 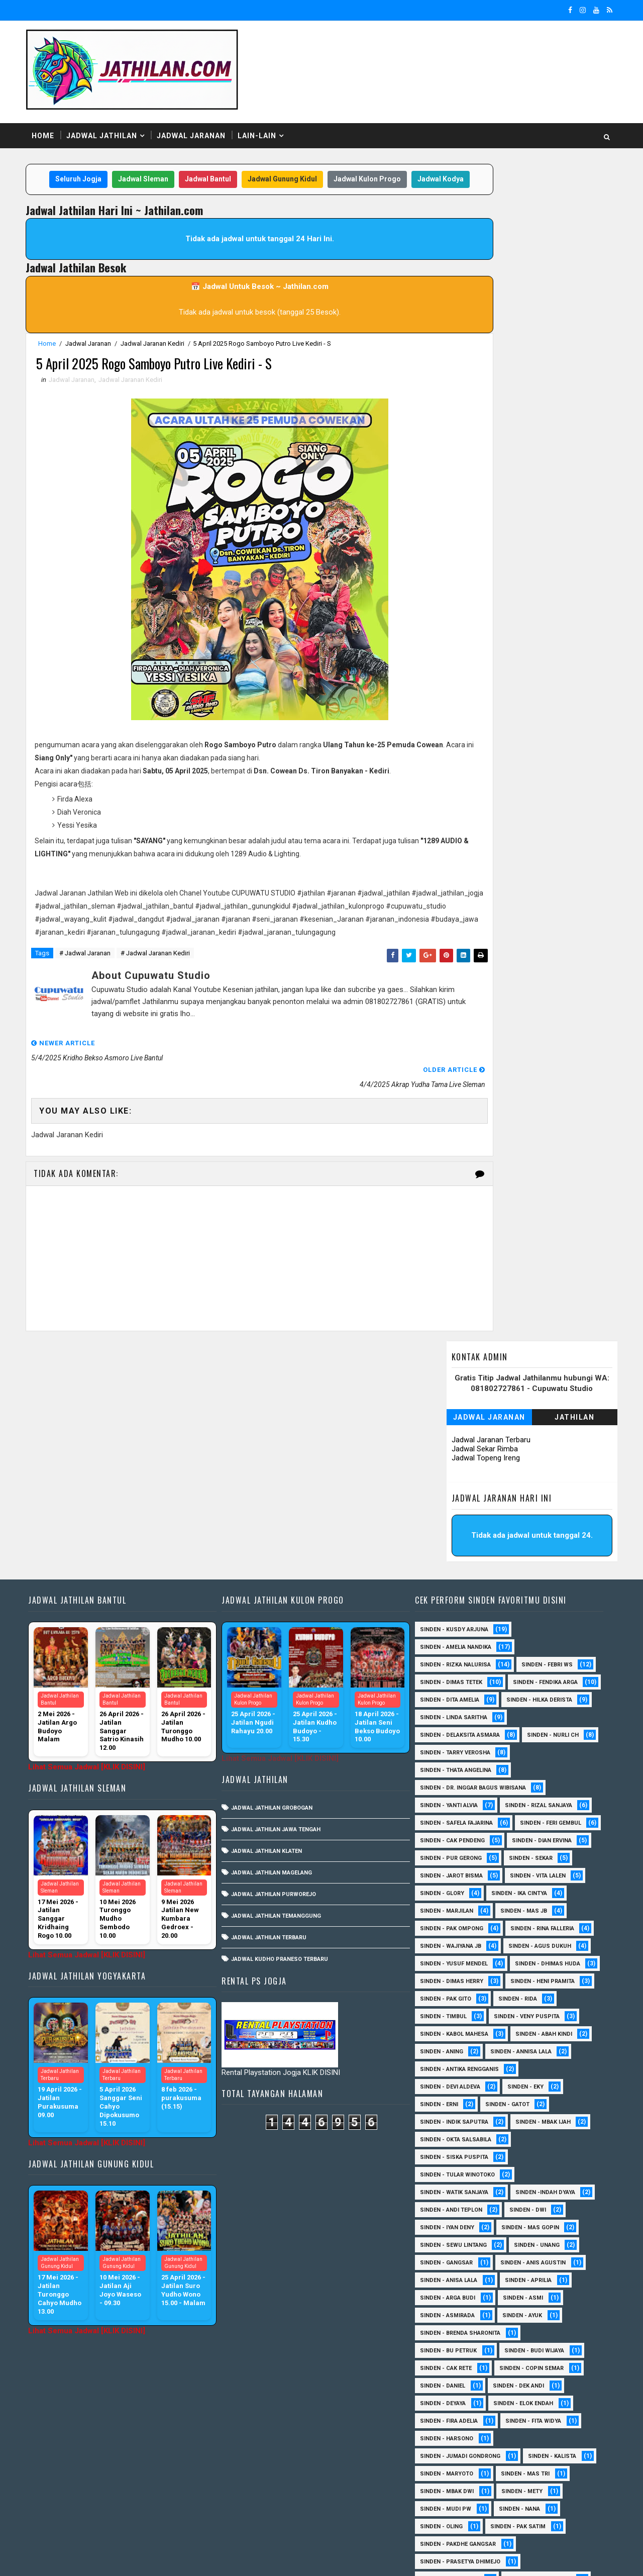 I want to click on Sinden - Indik Saputra, so click(x=454, y=1929).